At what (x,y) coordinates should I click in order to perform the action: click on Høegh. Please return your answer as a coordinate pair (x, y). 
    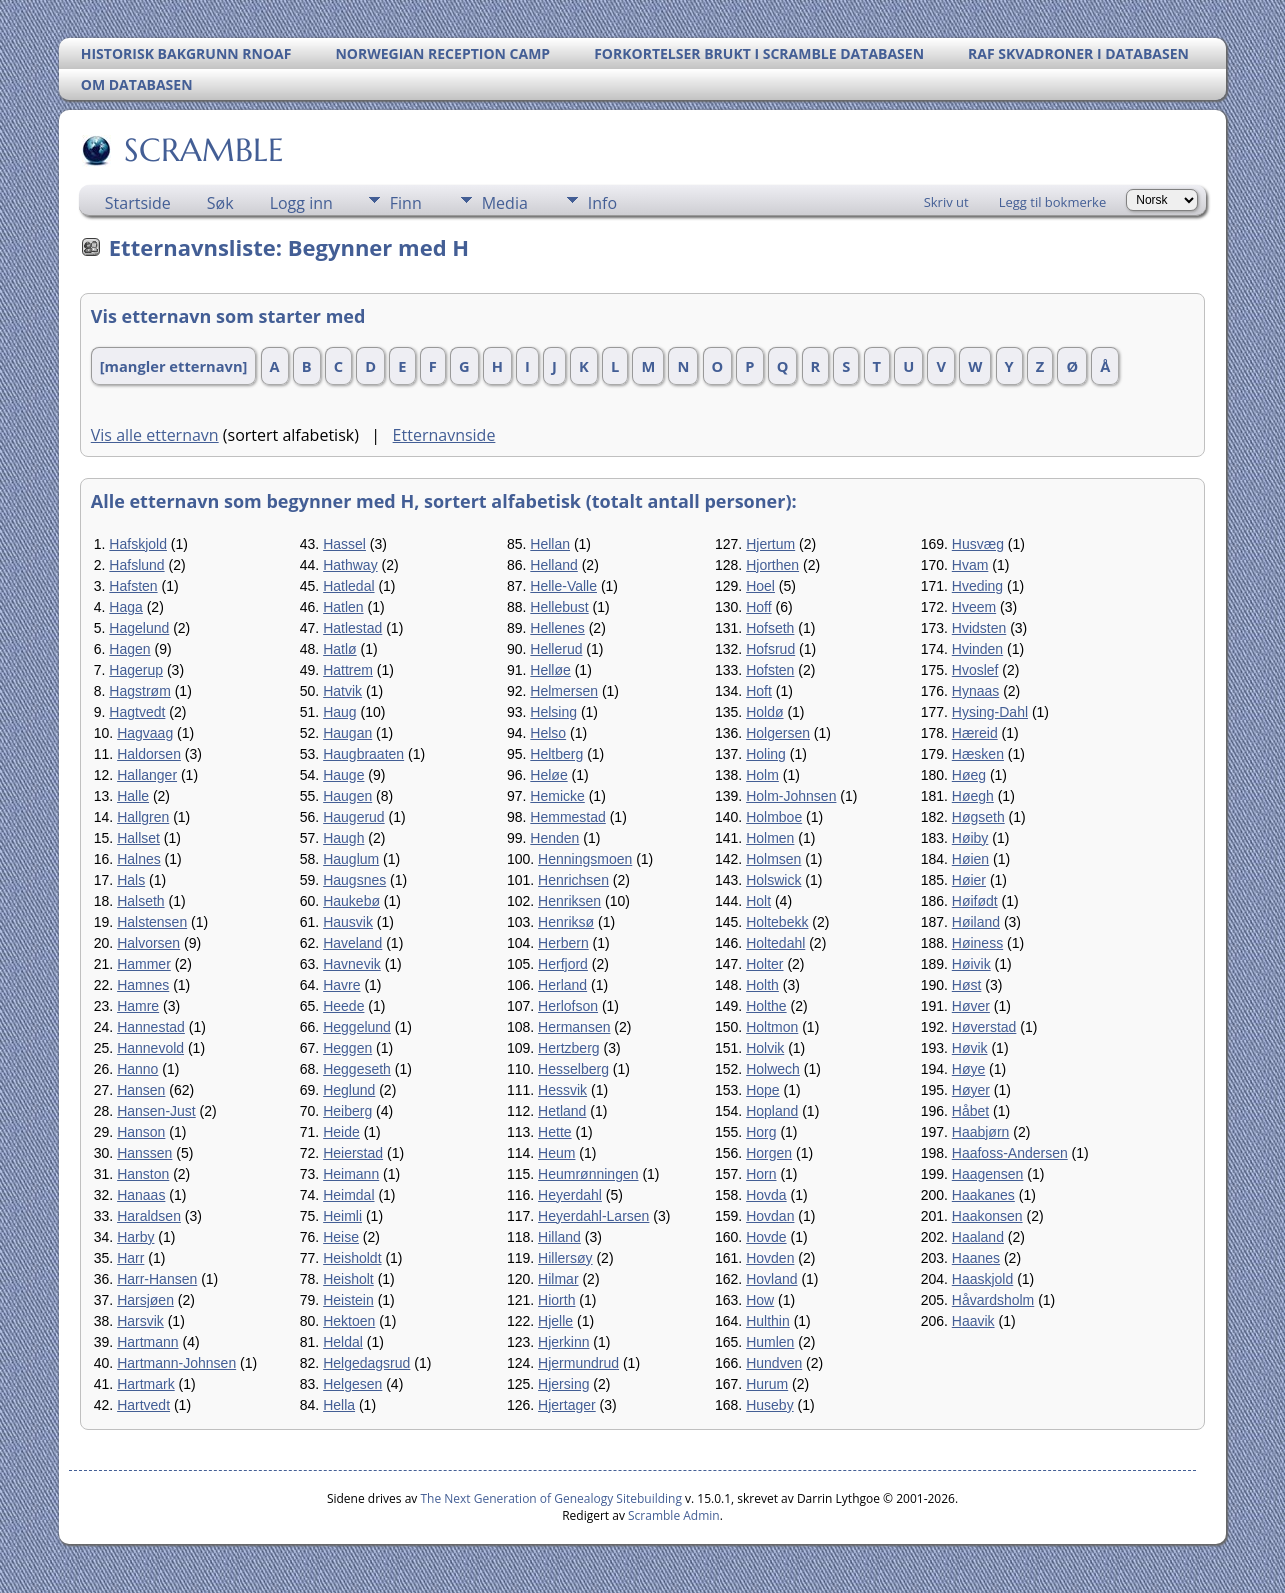
    Looking at the image, I should click on (973, 796).